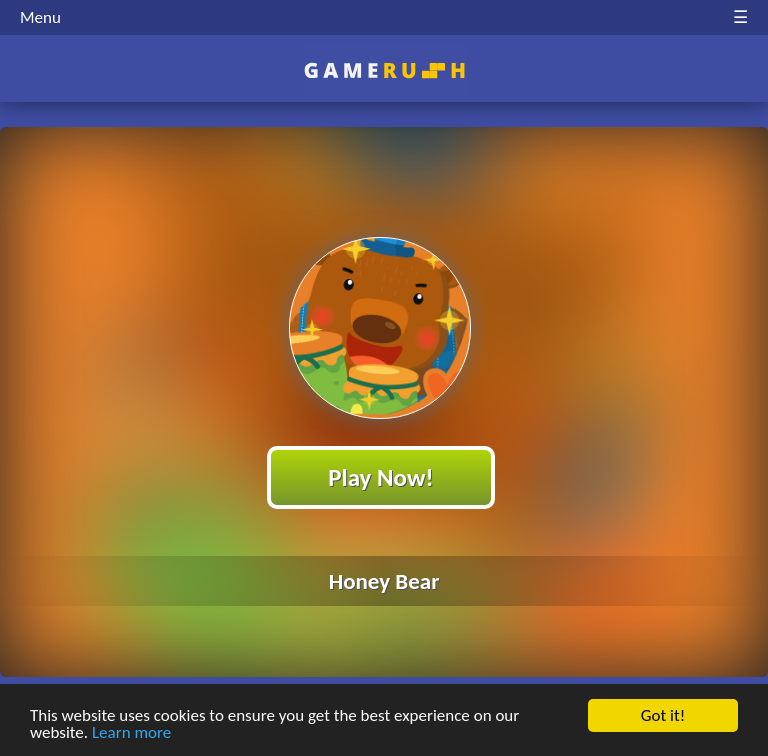 The width and height of the screenshot is (768, 756). Describe the element at coordinates (384, 70) in the screenshot. I see `Play Best Free Online HTML Games | Gamerush` at that location.